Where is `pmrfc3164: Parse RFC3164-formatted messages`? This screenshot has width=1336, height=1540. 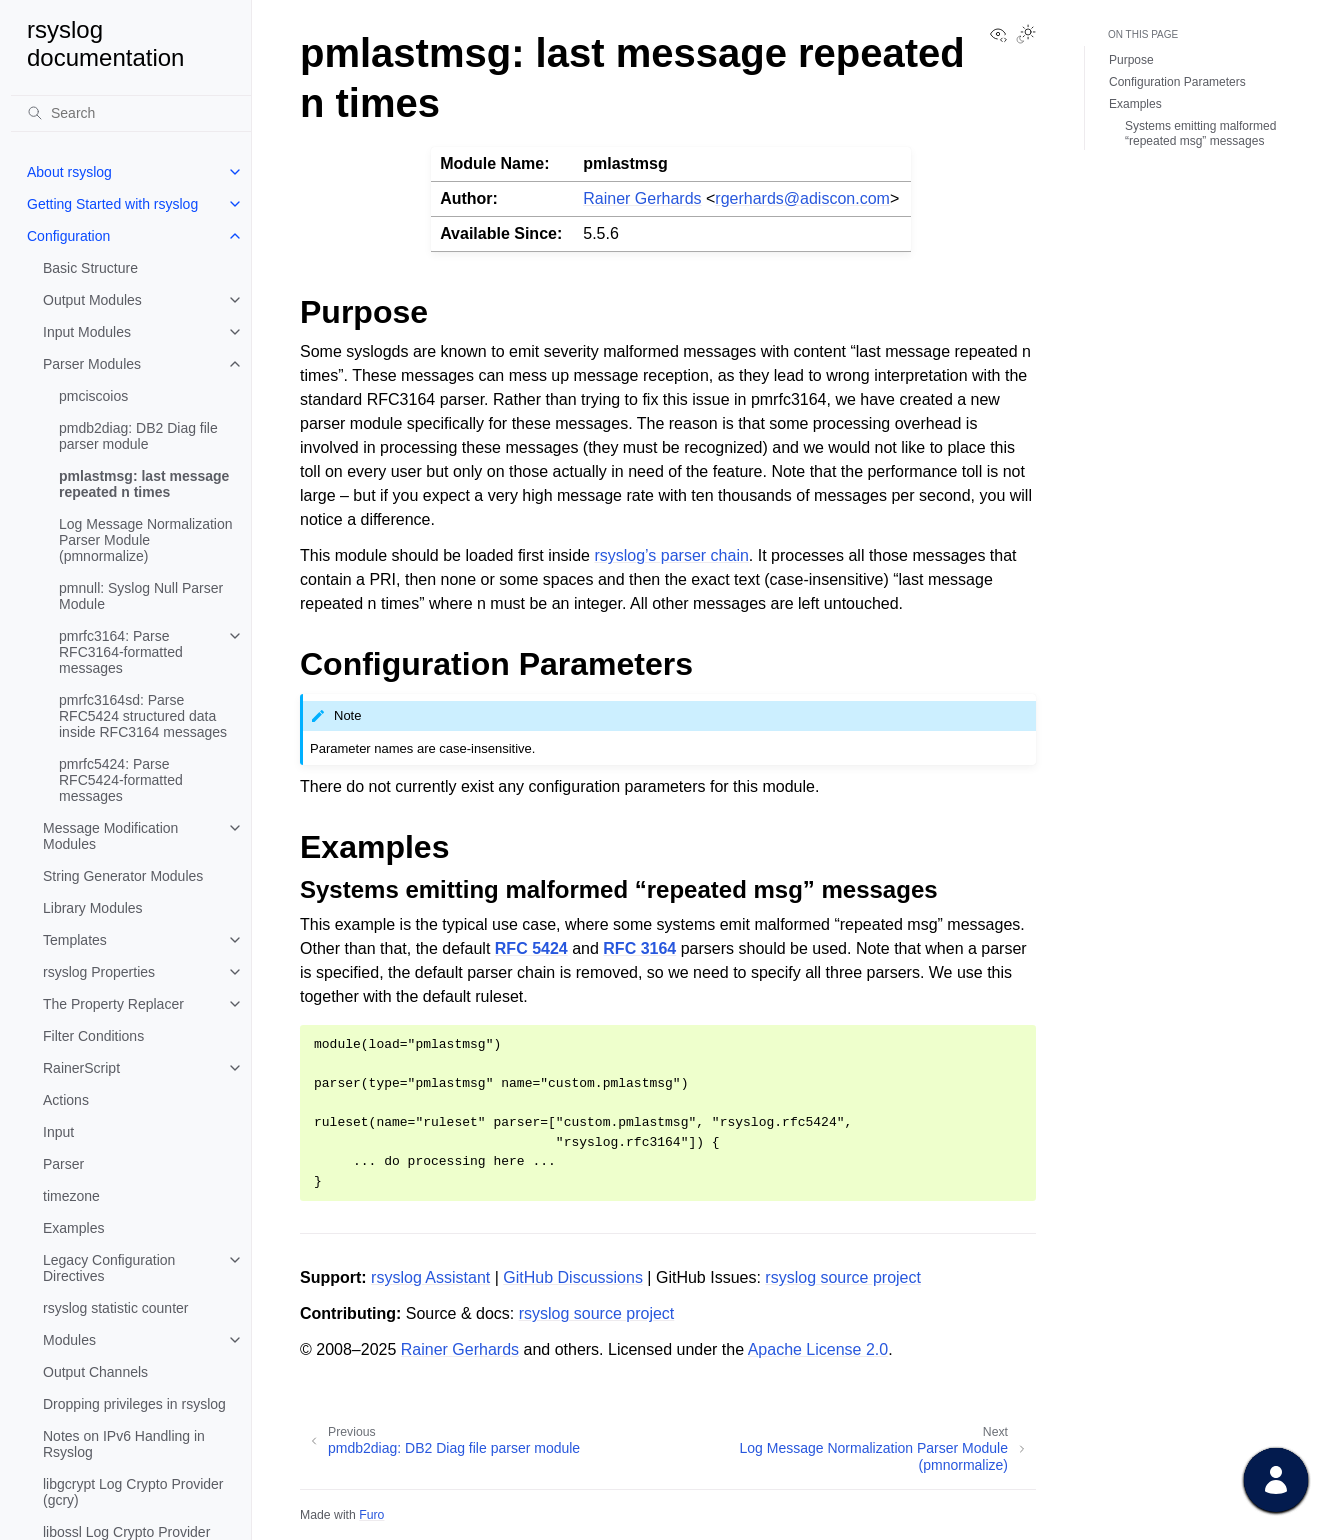 pmrfc3164: Parse RFC3164-formatted messages is located at coordinates (121, 652).